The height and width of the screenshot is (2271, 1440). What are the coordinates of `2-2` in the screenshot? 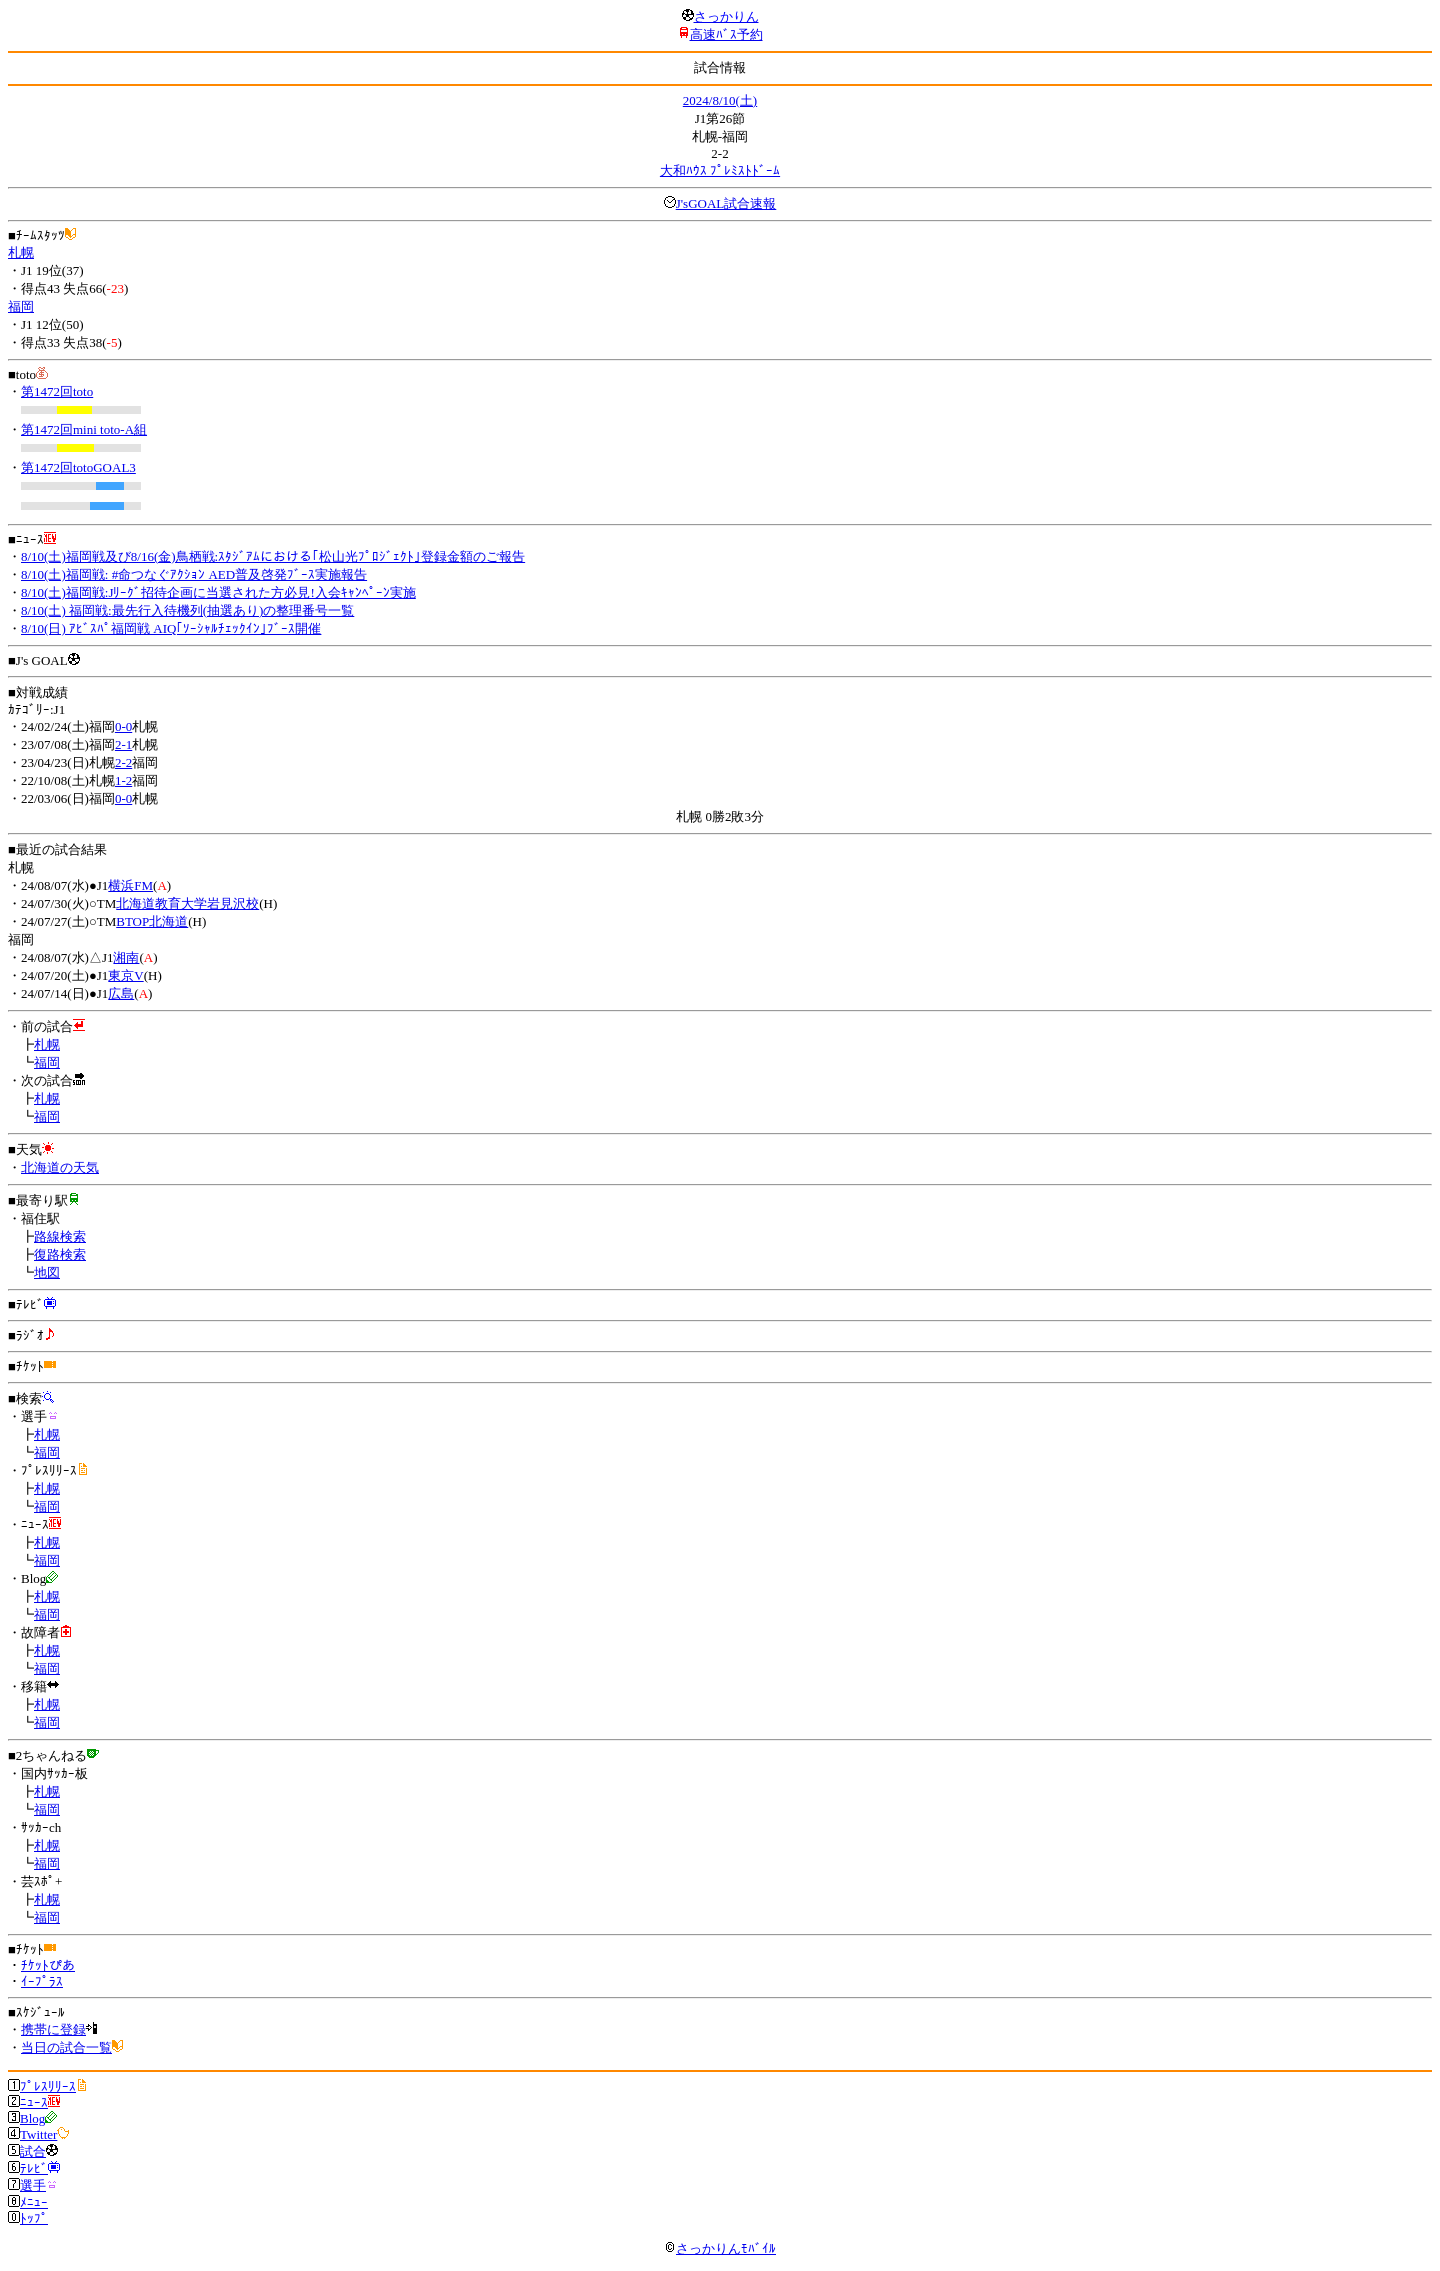 It's located at (123, 762).